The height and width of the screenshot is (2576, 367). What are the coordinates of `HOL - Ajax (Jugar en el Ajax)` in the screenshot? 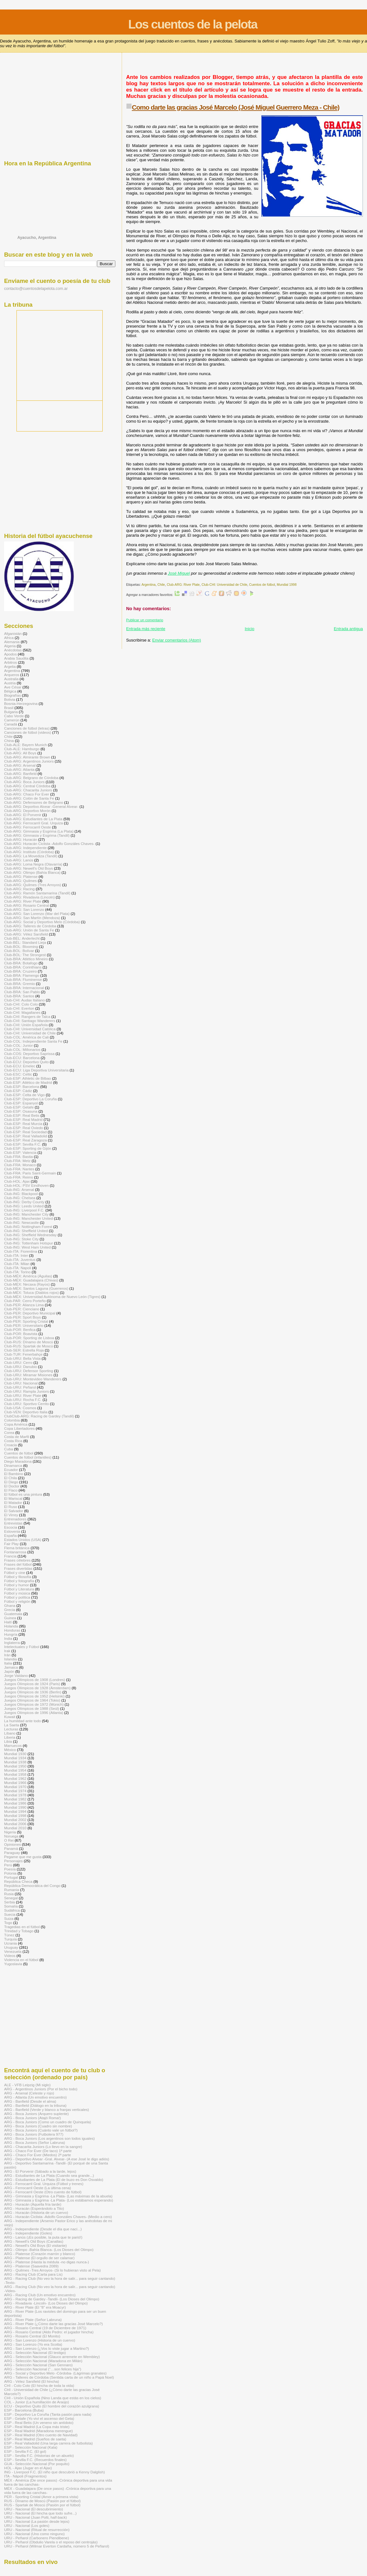 It's located at (28, 2468).